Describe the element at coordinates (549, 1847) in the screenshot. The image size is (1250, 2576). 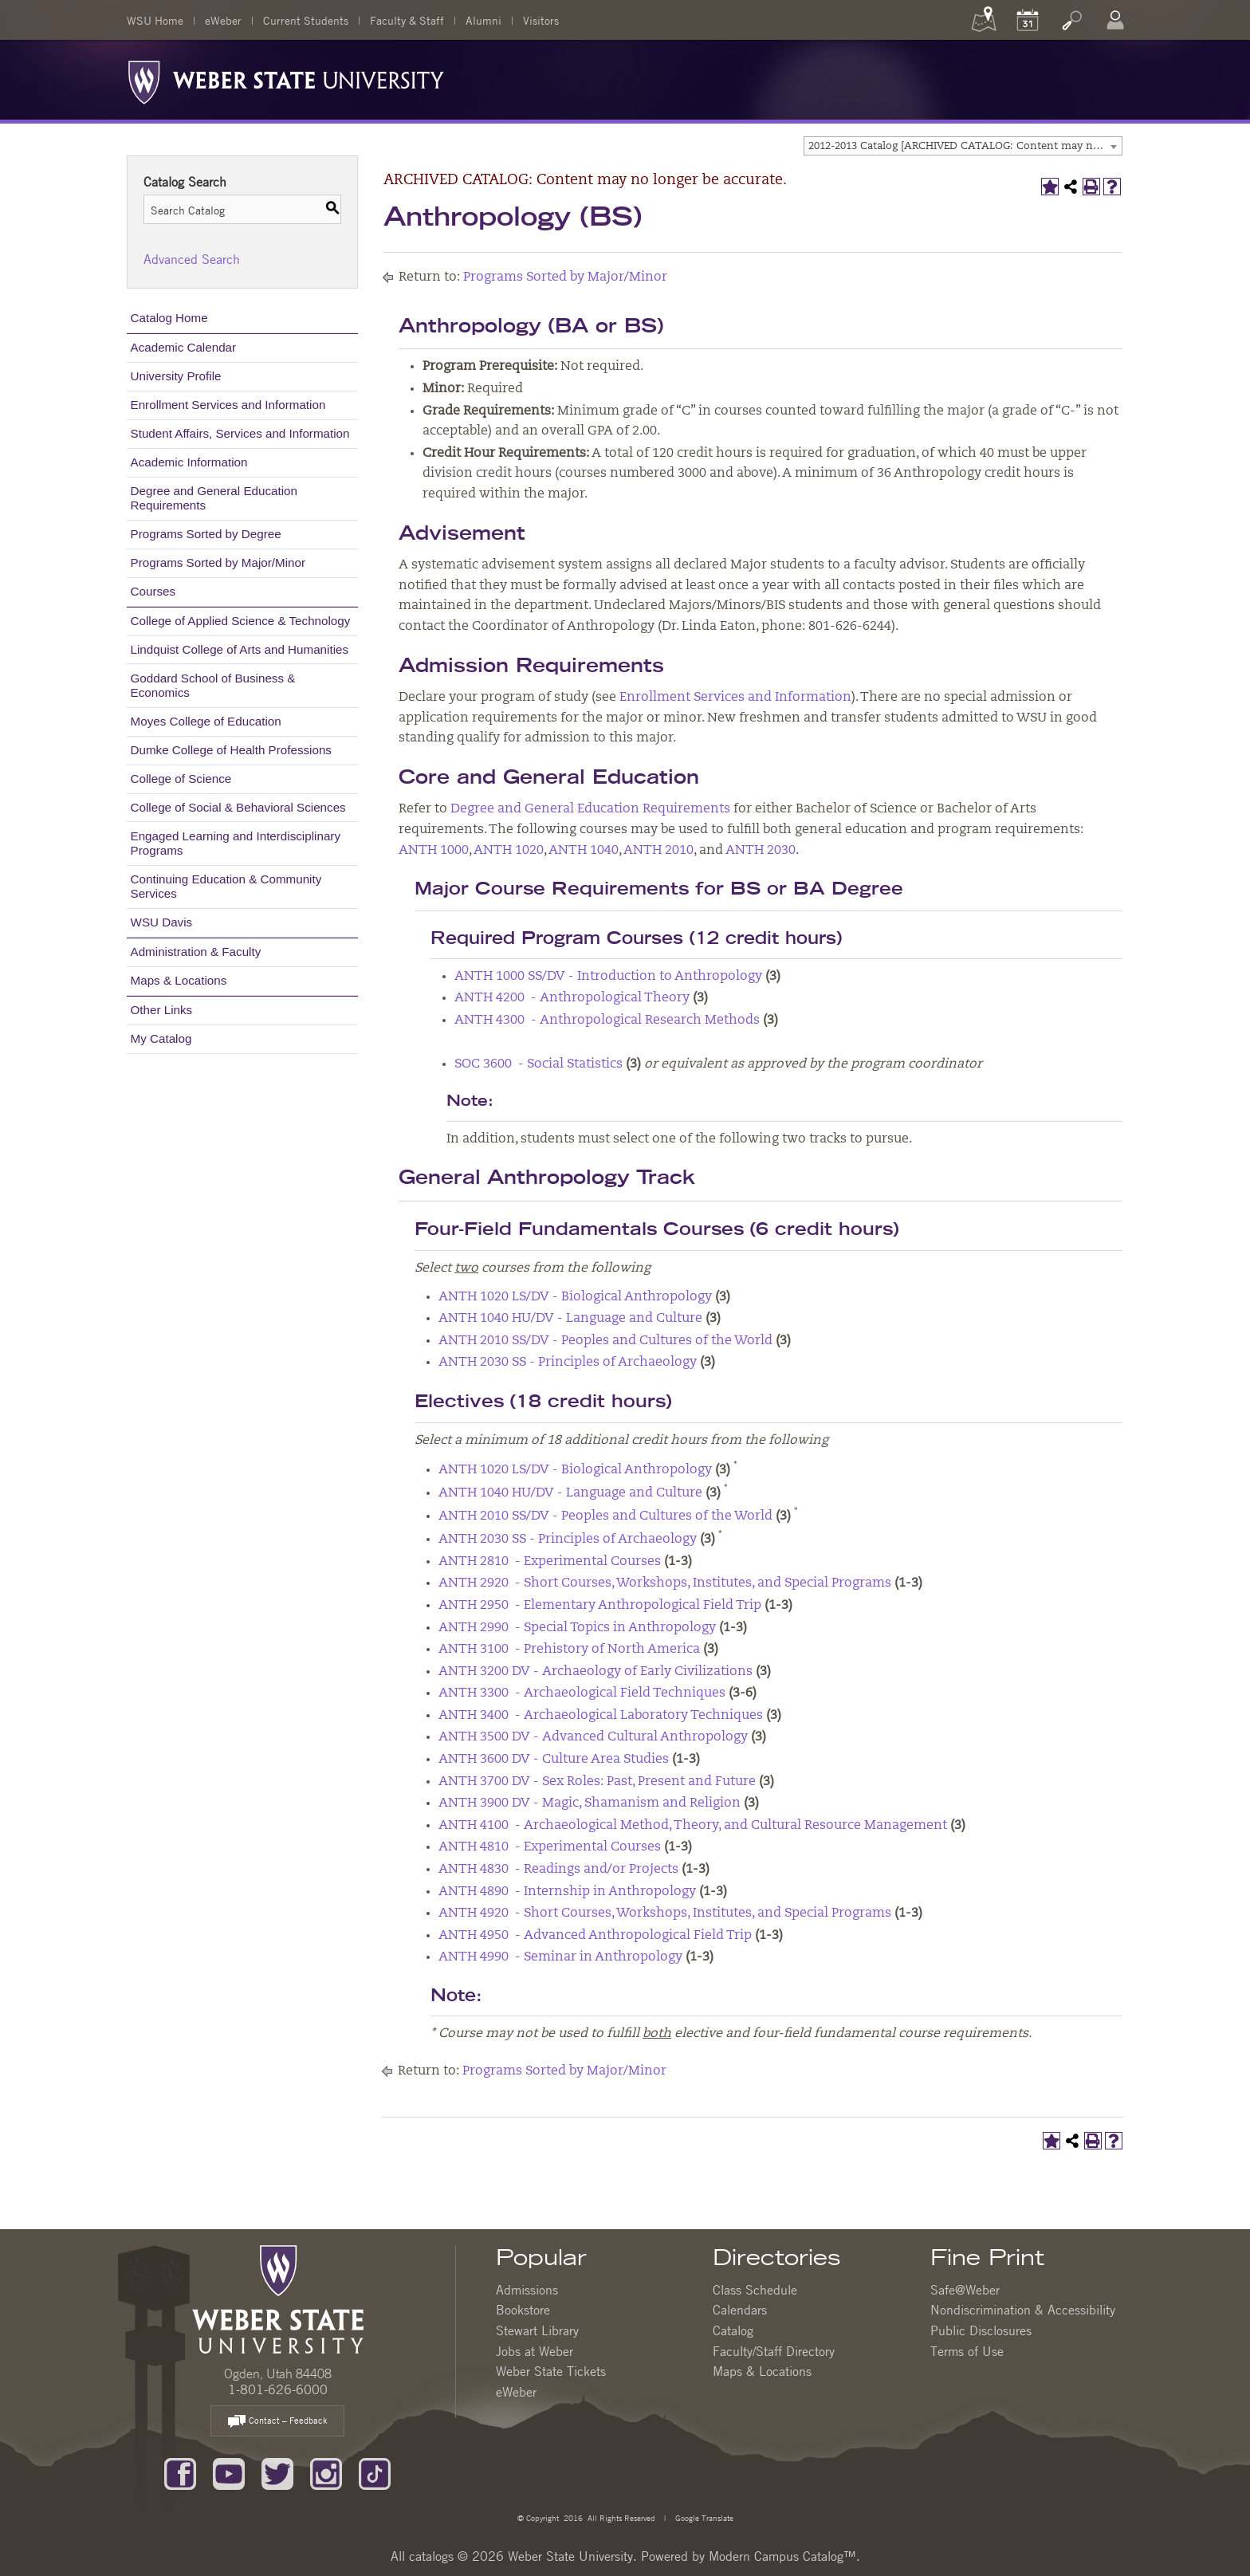
I see `ANTH 4810 - Experimental Courses [View course details for ANTH 4810 - Experimental Courses]` at that location.